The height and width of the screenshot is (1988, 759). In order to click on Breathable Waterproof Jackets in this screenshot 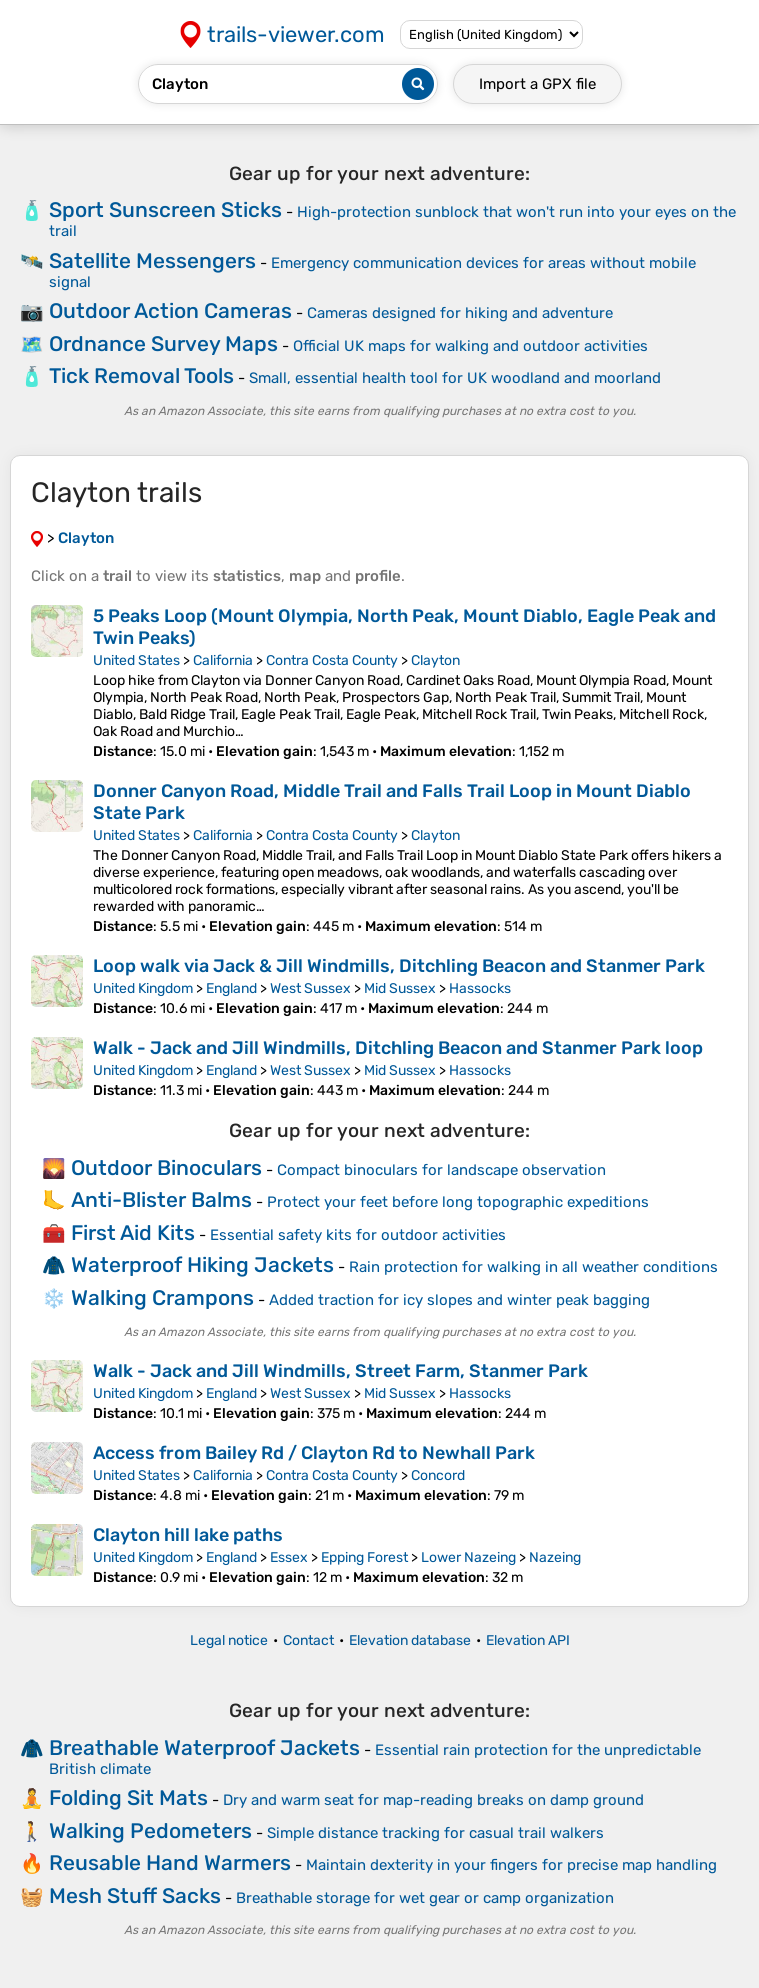, I will do `click(204, 1747)`.